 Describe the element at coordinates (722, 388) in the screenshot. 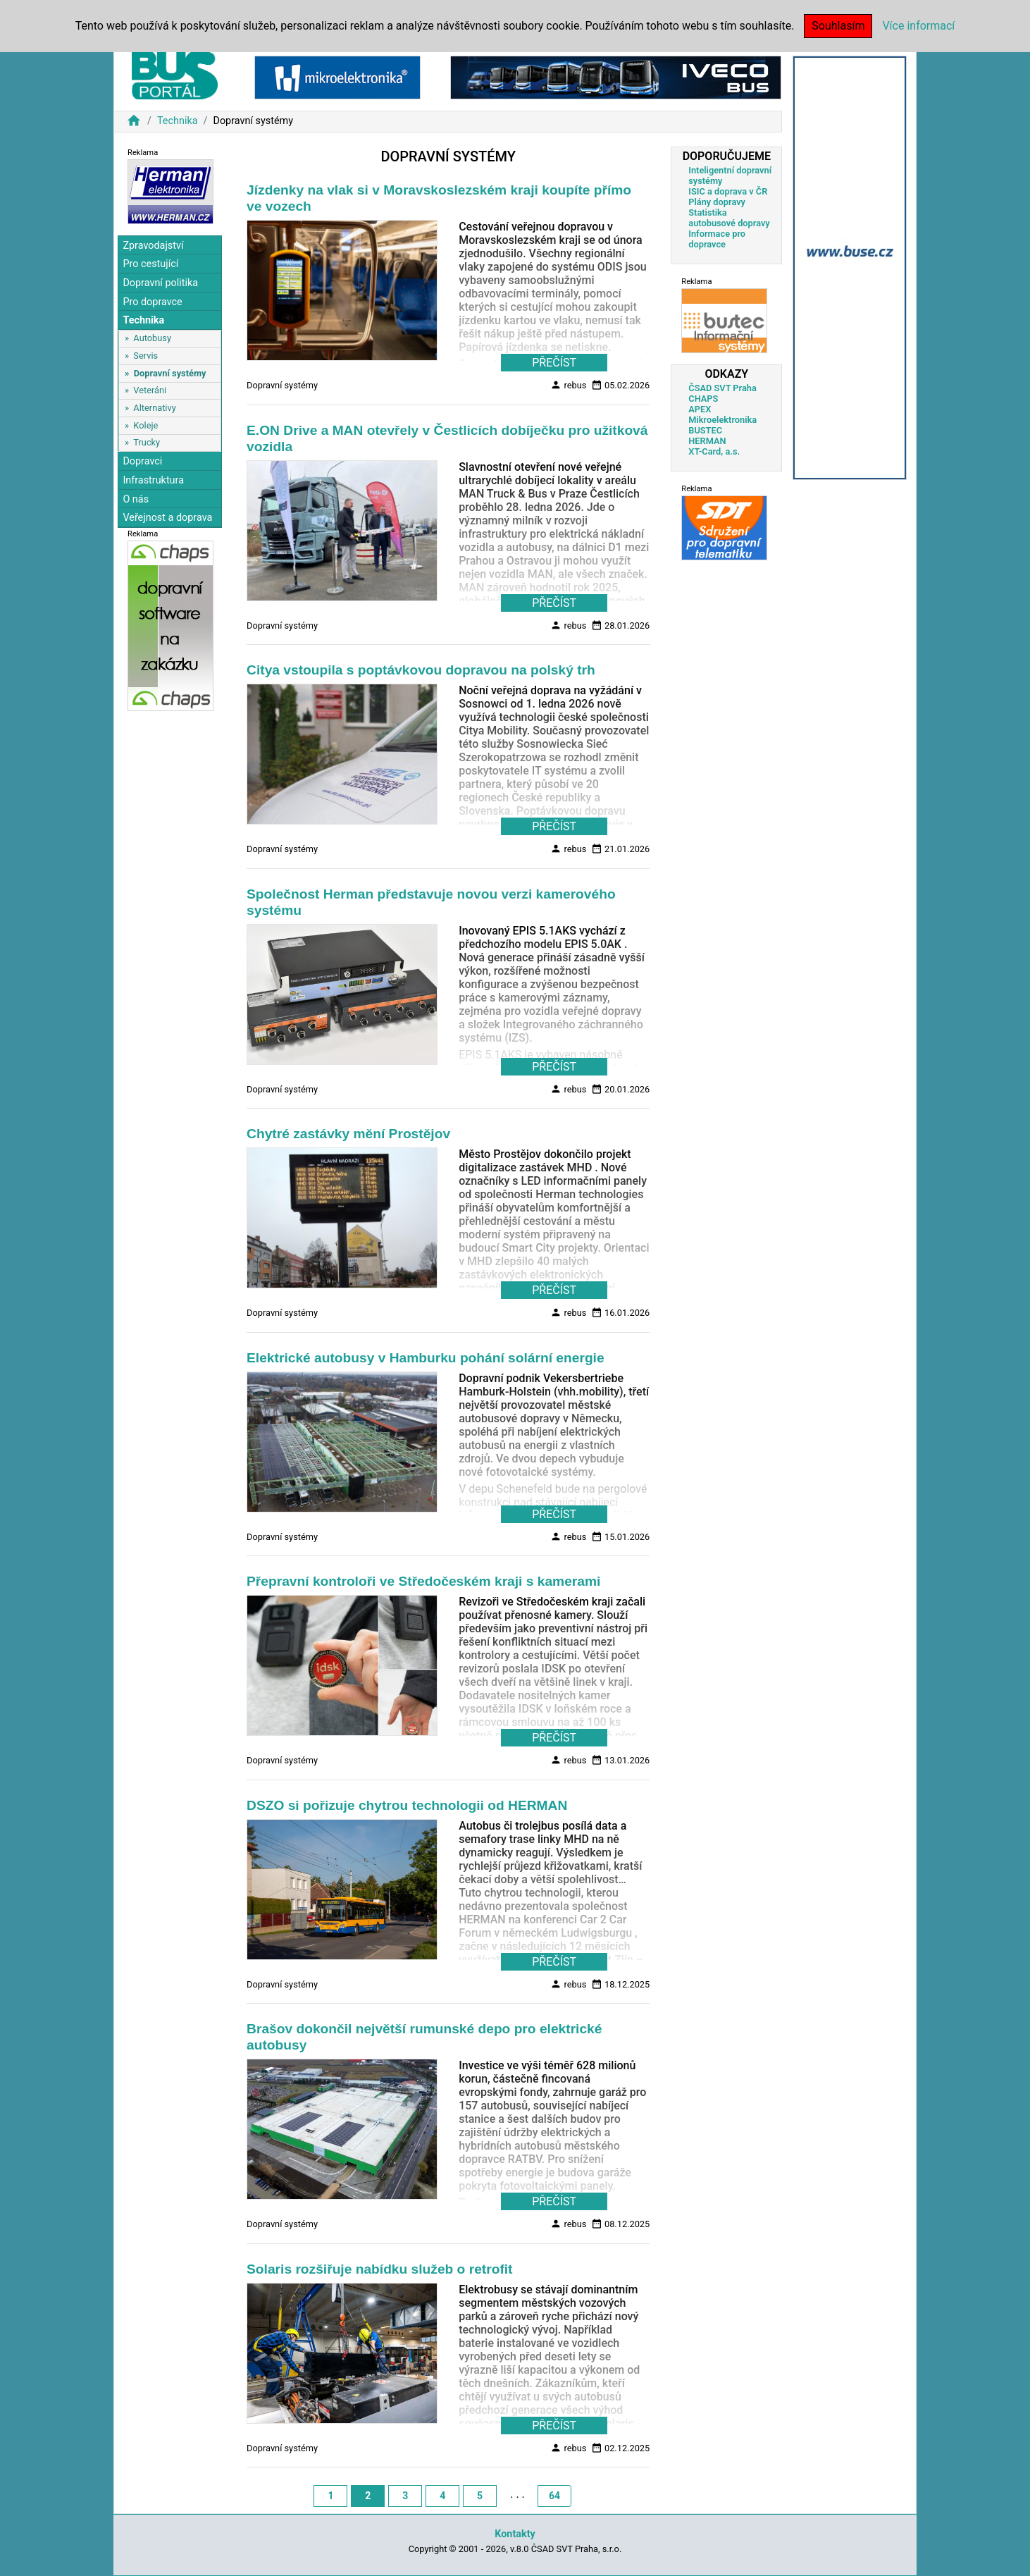

I see `ČSAD SVT Praha` at that location.